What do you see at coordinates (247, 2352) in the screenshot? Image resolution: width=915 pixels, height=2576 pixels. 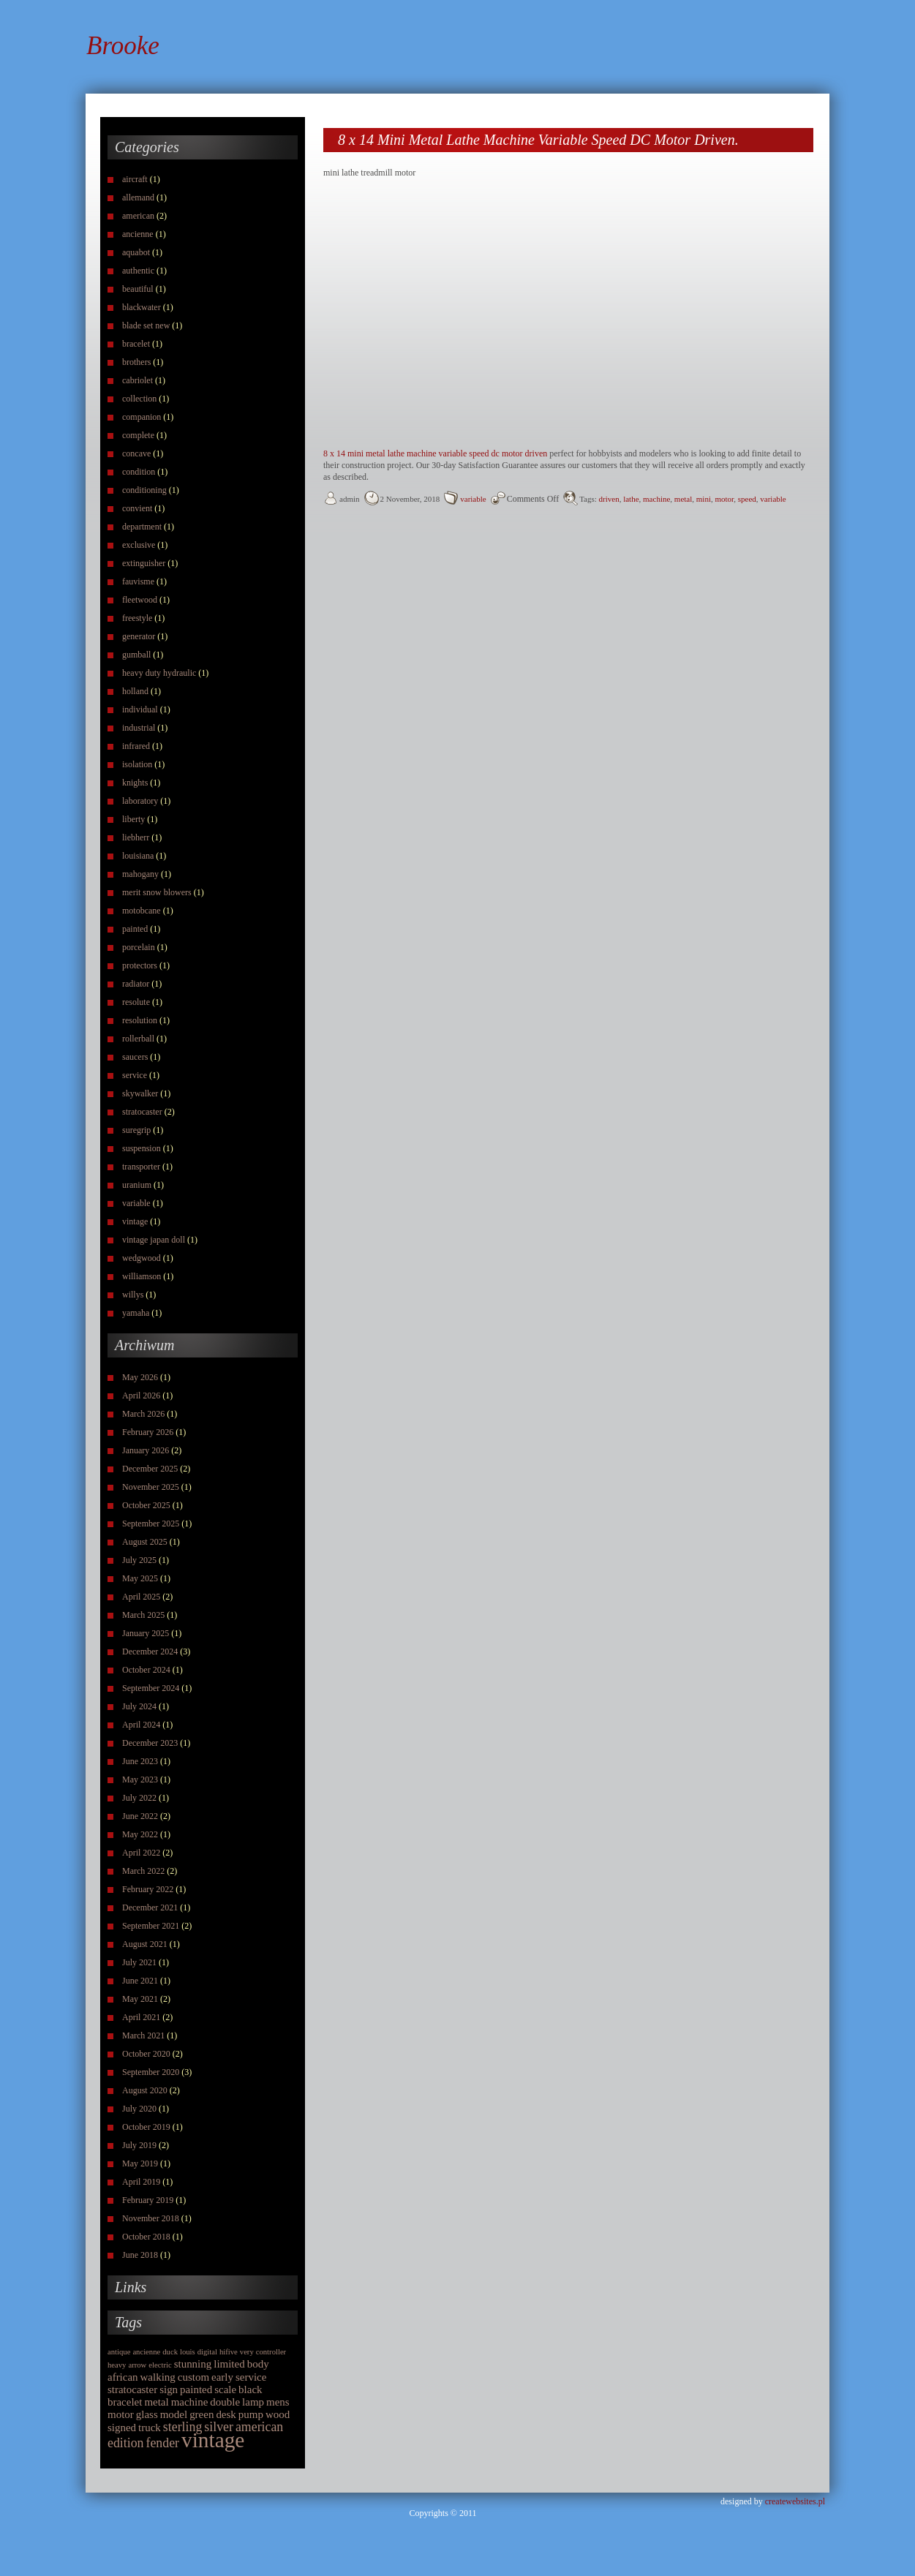 I see `very` at bounding box center [247, 2352].